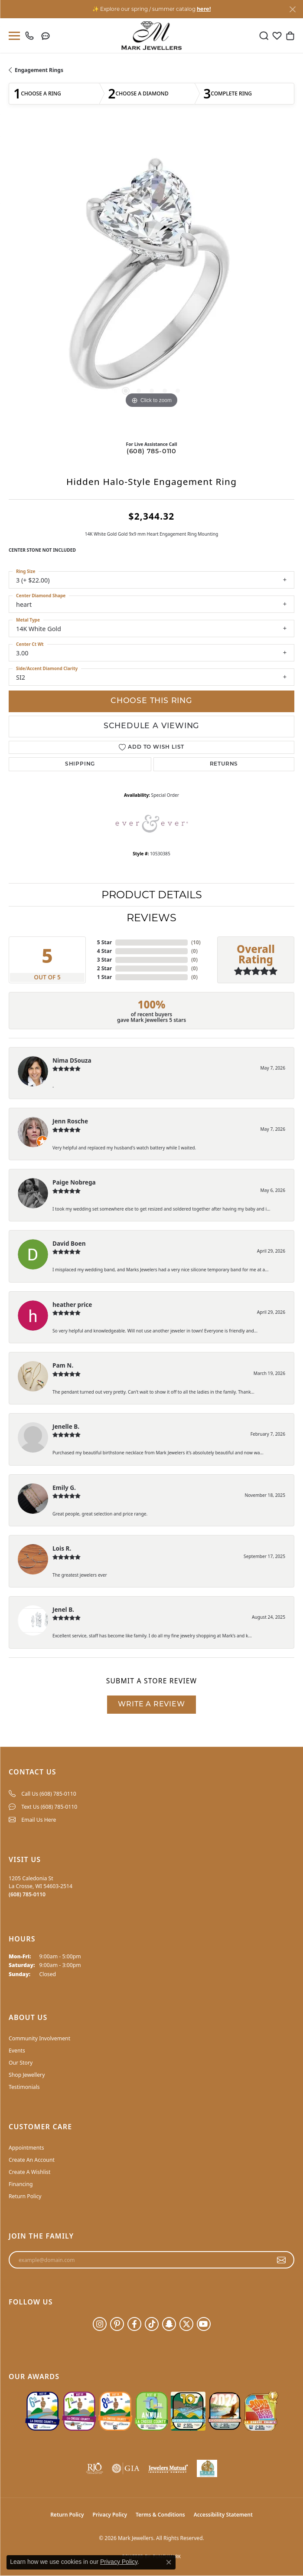  What do you see at coordinates (71, 1060) in the screenshot?
I see `Nima DSouza` at bounding box center [71, 1060].